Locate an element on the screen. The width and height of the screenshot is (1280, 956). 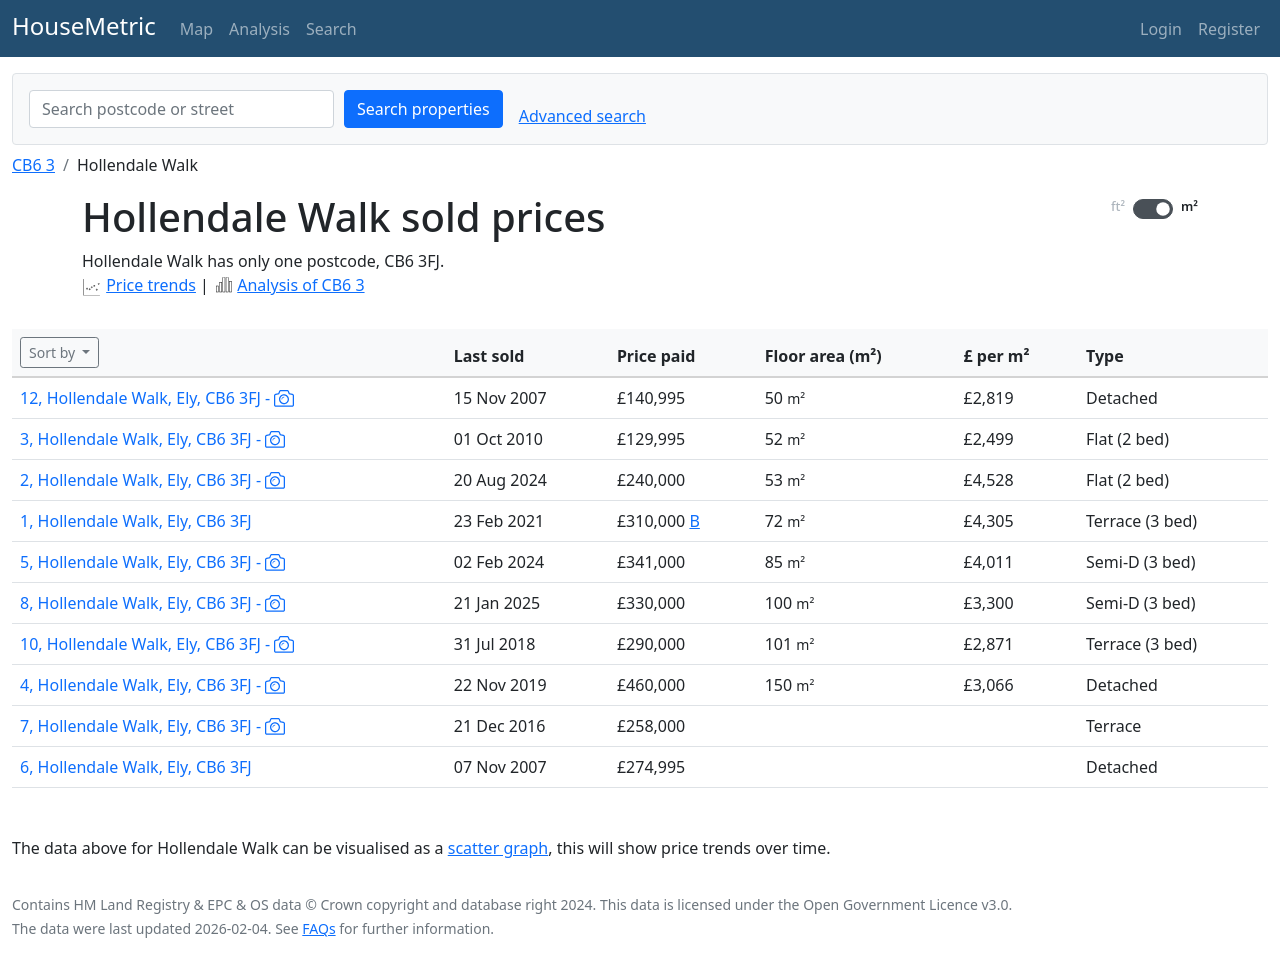
scatter graph is located at coordinates (498, 848).